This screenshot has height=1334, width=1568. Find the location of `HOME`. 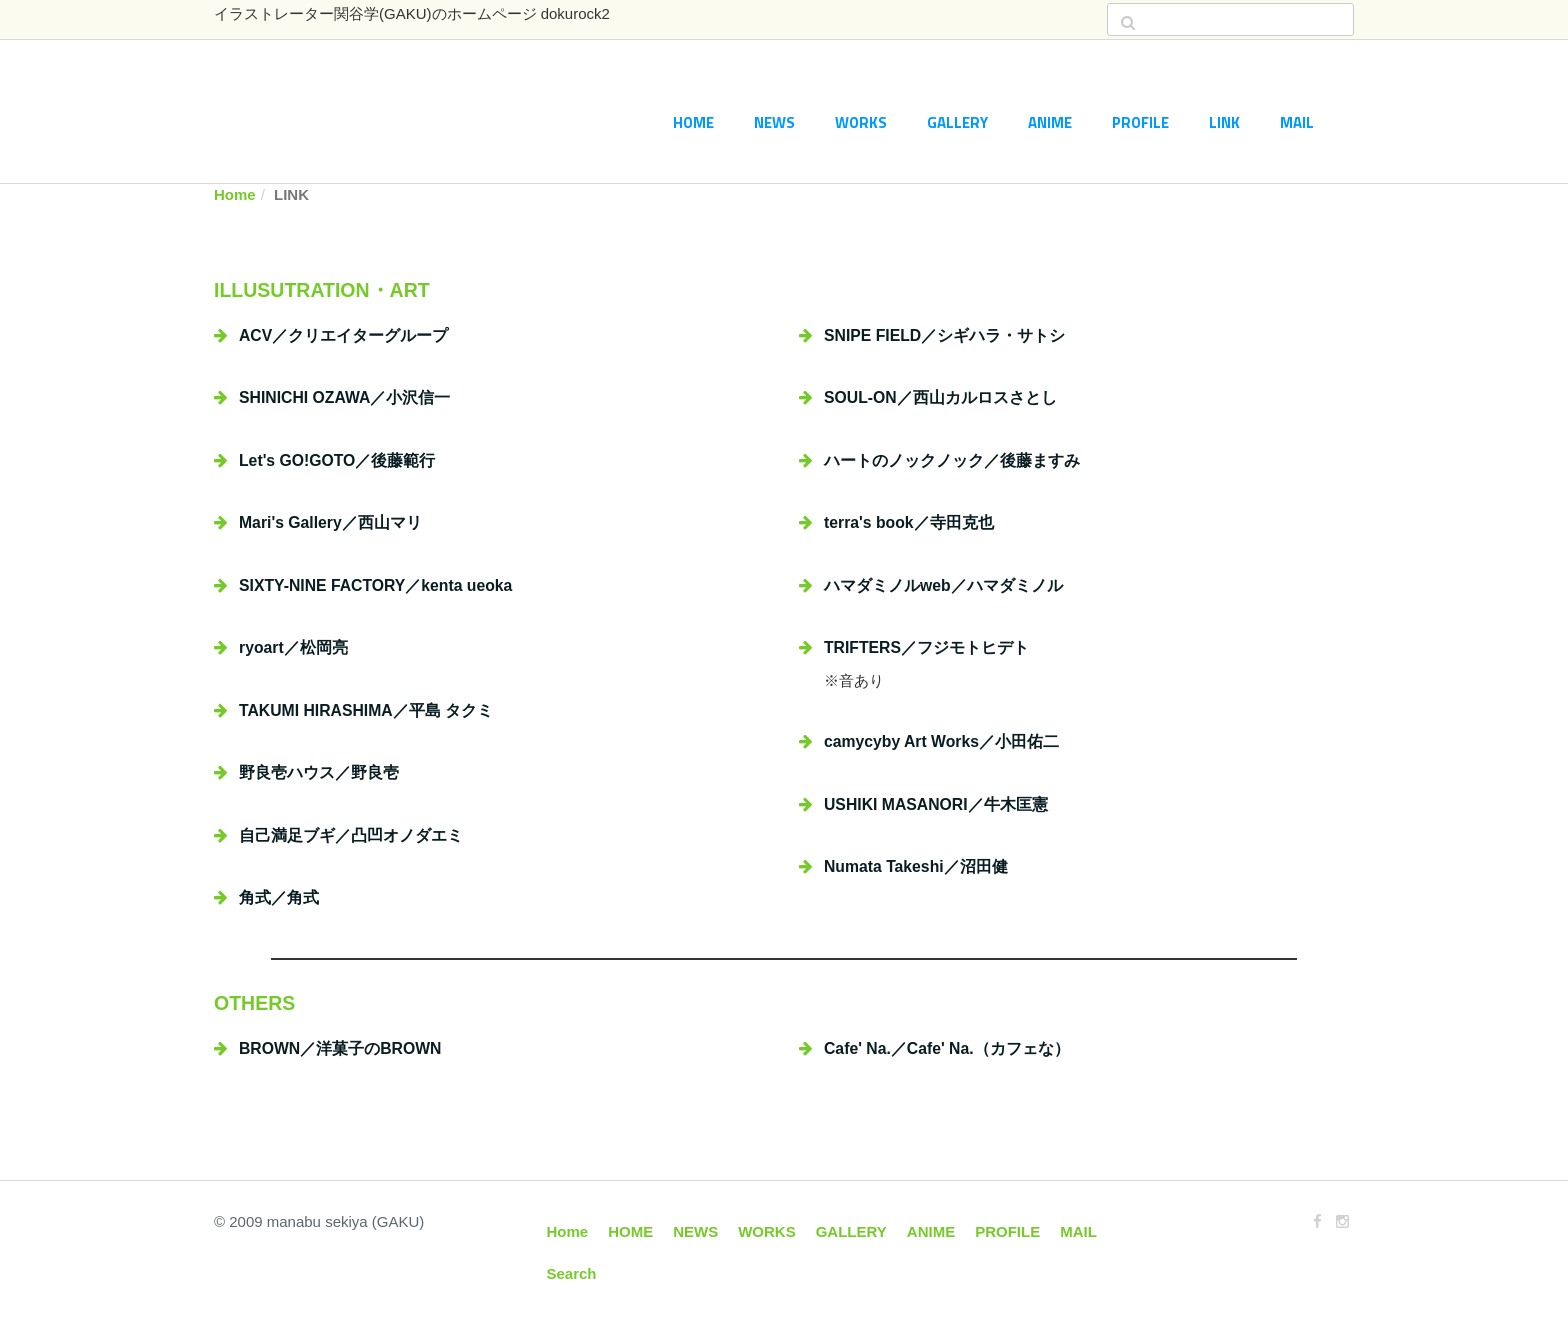

HOME is located at coordinates (693, 122).